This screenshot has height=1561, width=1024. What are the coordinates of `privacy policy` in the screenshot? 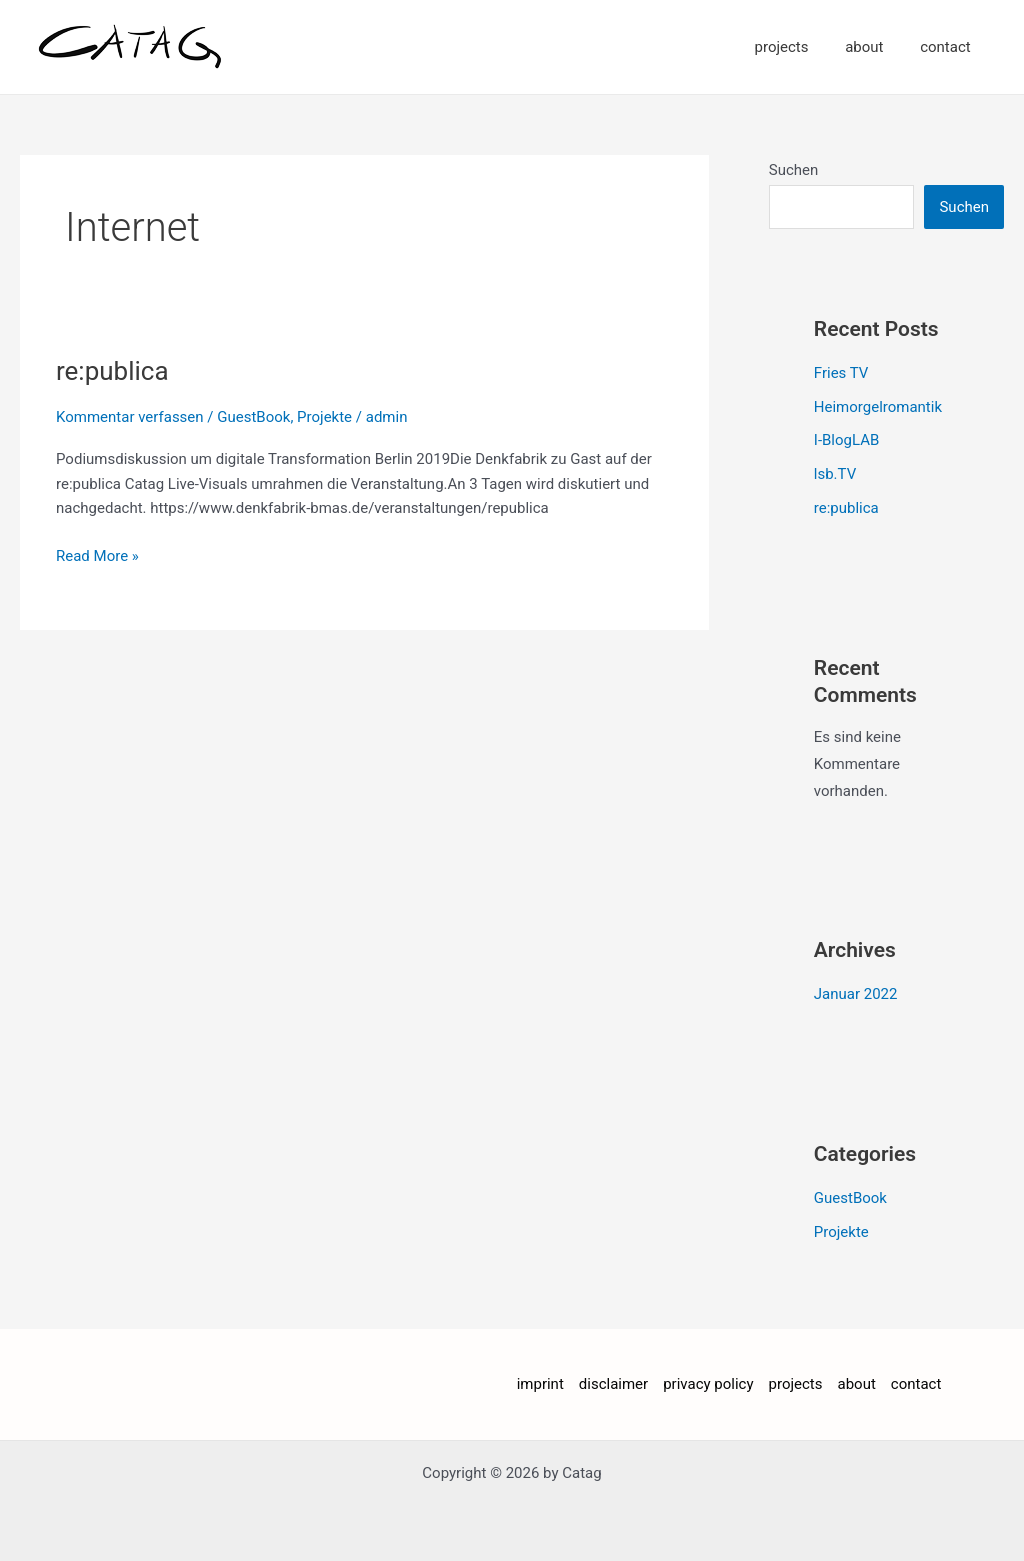 It's located at (708, 1384).